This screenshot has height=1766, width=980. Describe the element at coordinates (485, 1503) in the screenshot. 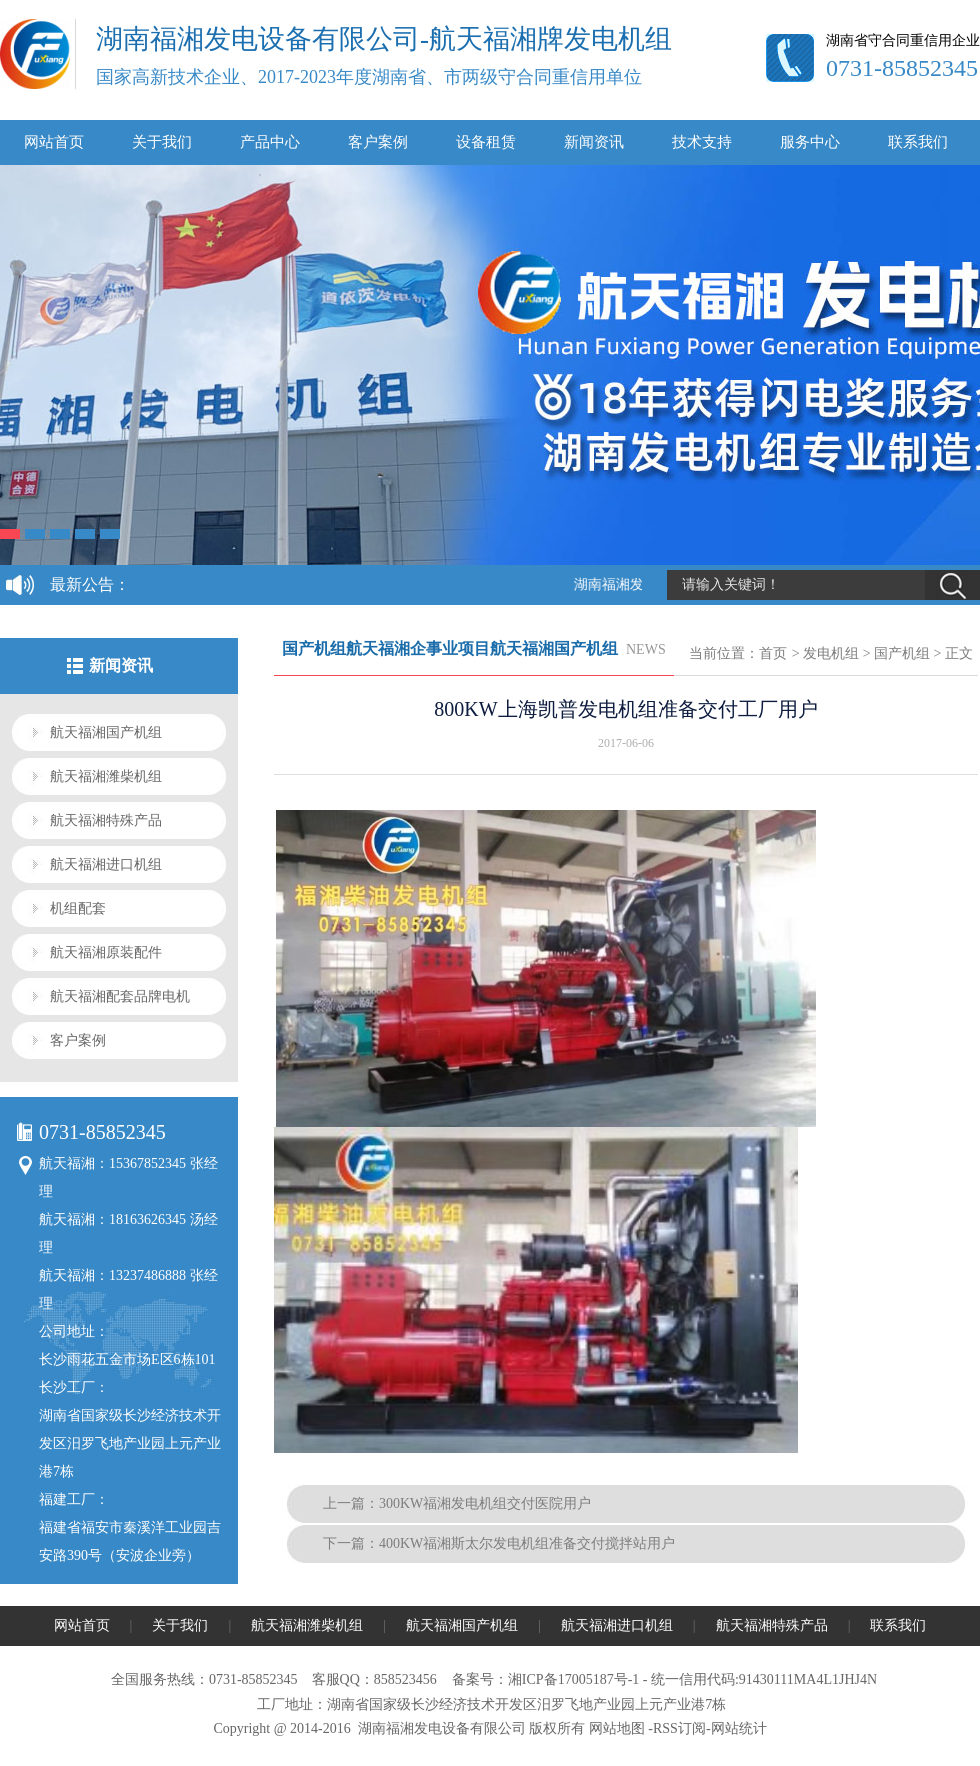

I see `300KW福湘发电机组交付医院用户` at that location.